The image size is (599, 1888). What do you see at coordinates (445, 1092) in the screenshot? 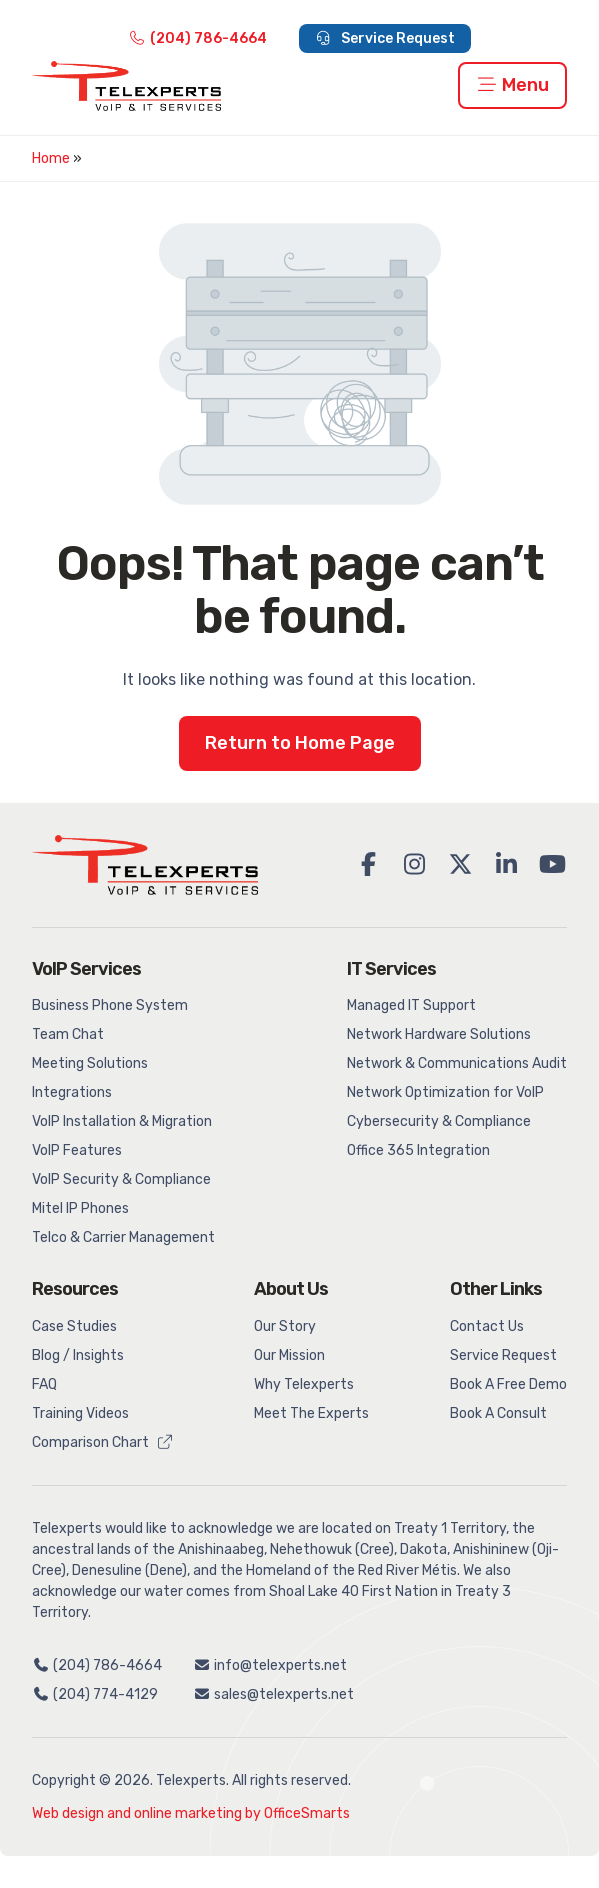
I see `Network Optimization for VoIP` at bounding box center [445, 1092].